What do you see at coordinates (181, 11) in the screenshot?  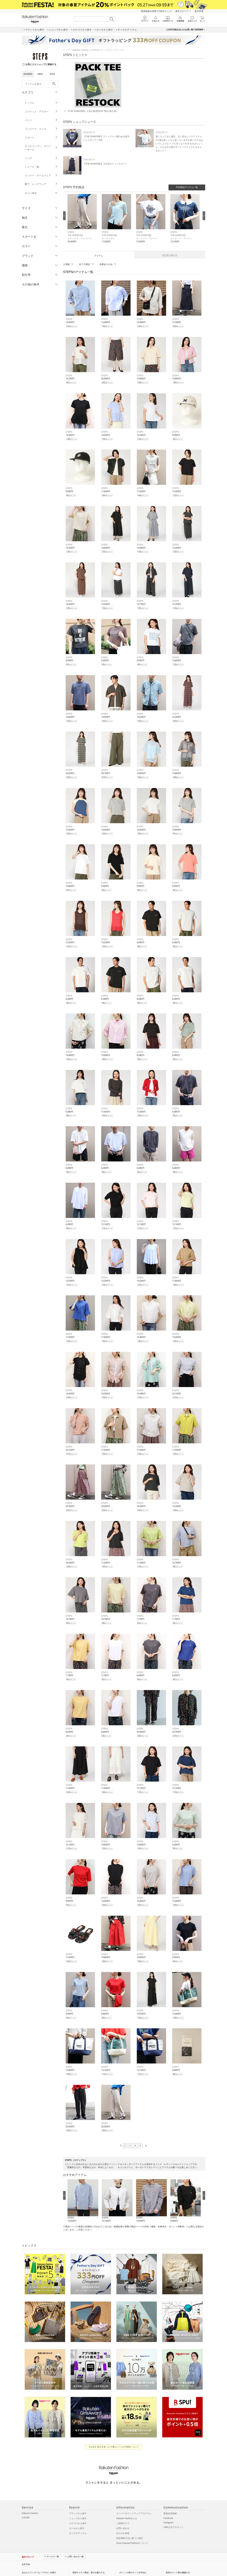 I see `楽天グループ` at bounding box center [181, 11].